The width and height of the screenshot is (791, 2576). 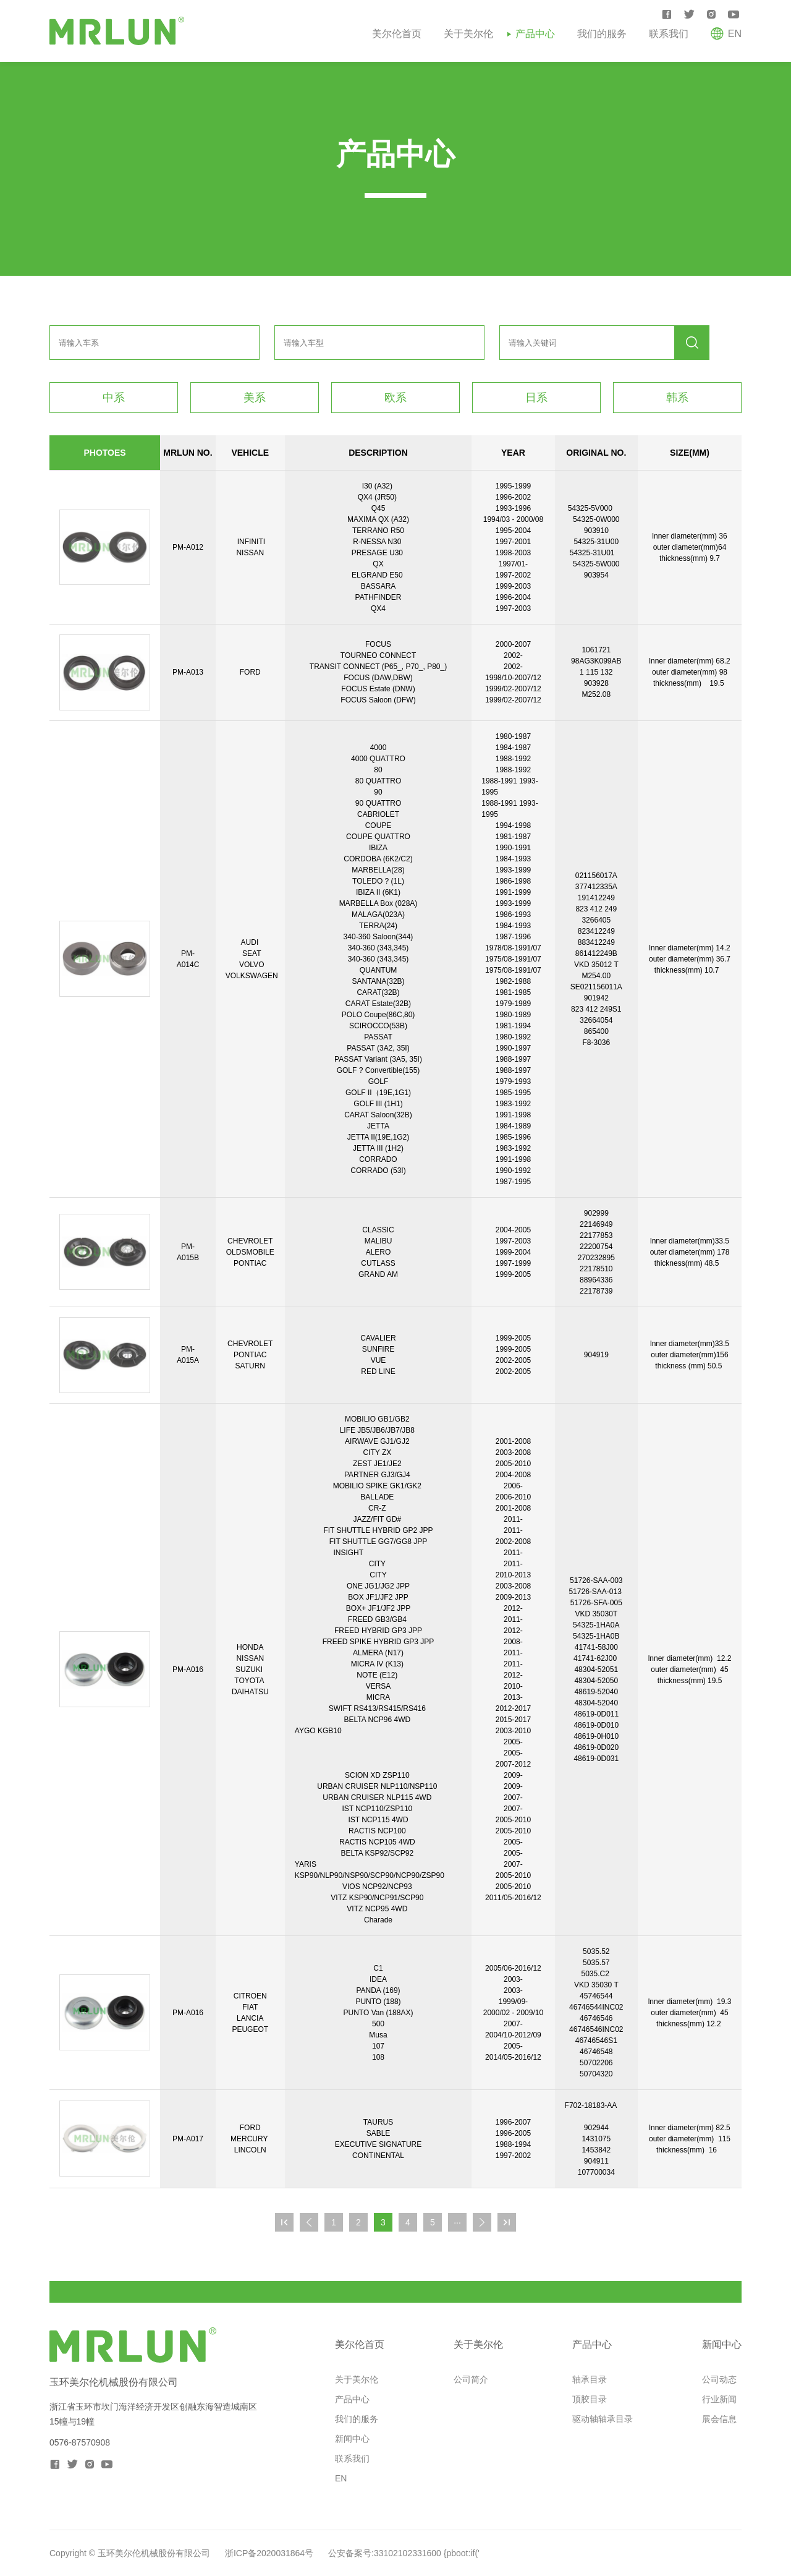 I want to click on EN, so click(x=341, y=2478).